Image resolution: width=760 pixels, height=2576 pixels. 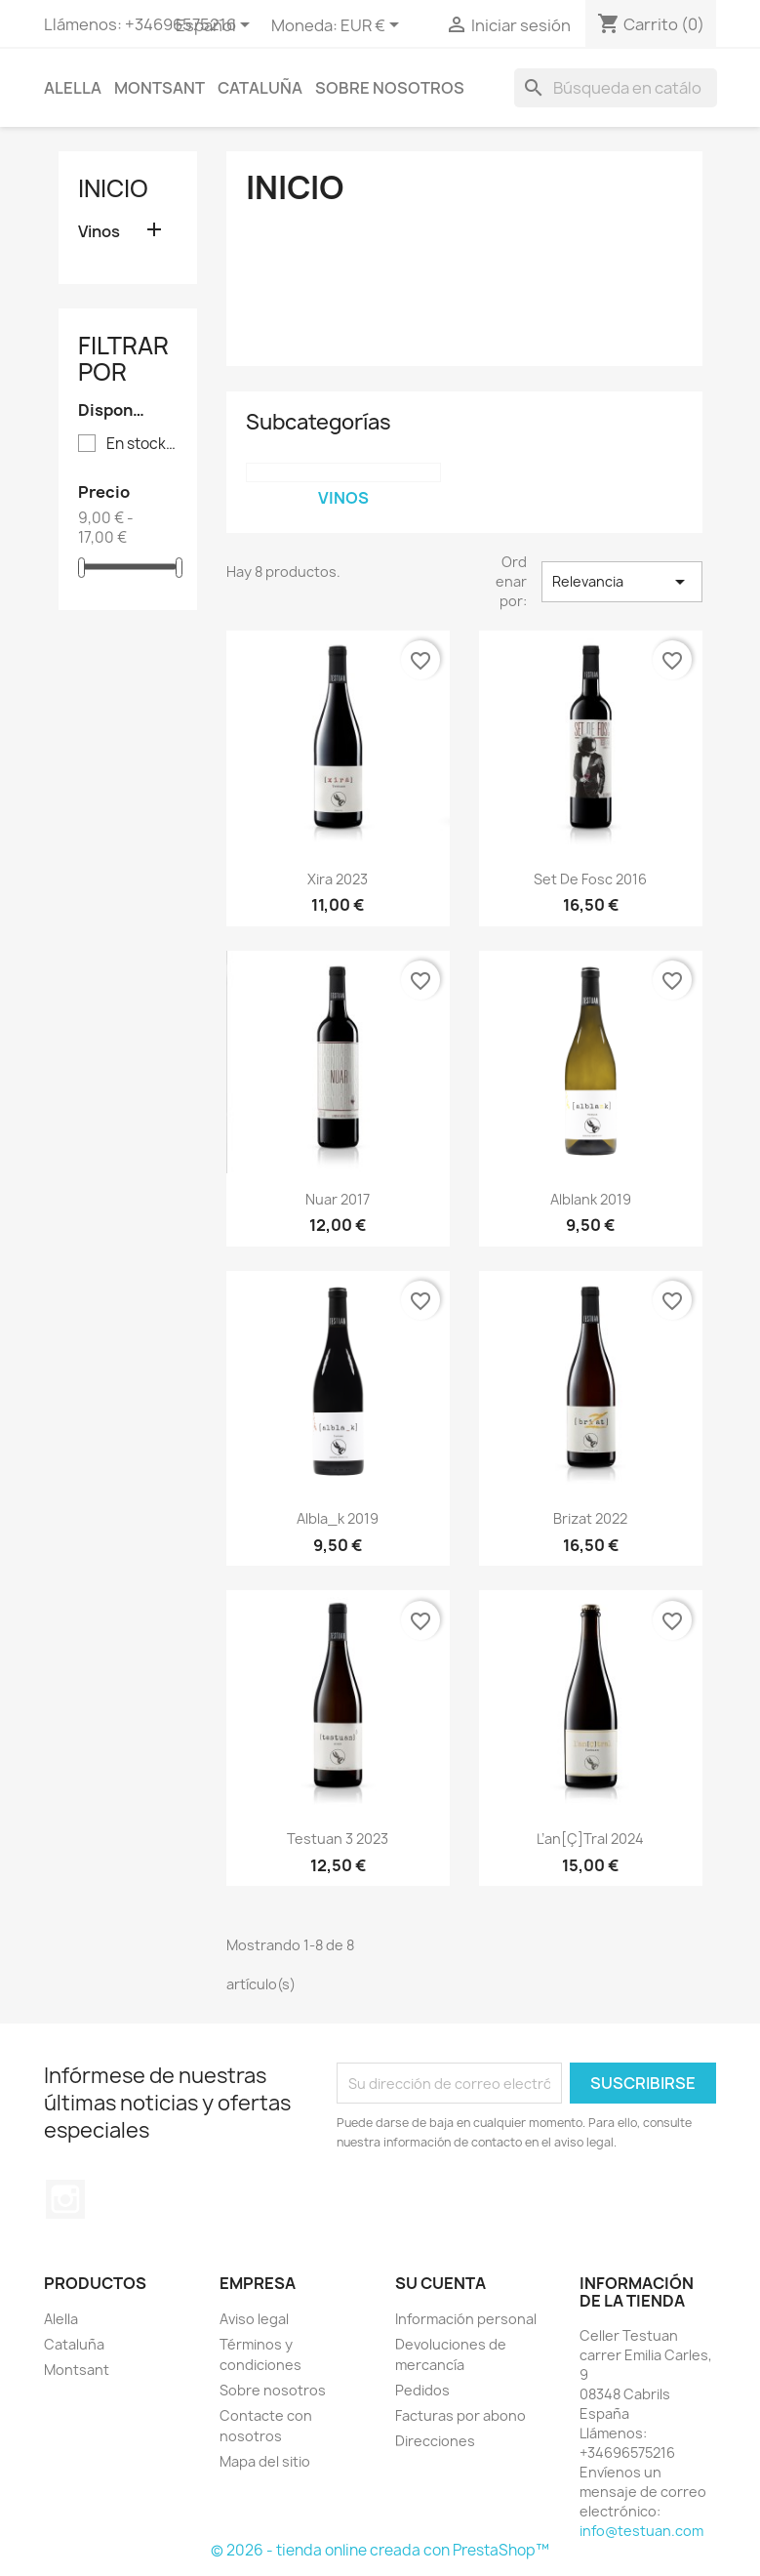 I want to click on Mapa del sitio, so click(x=265, y=2461).